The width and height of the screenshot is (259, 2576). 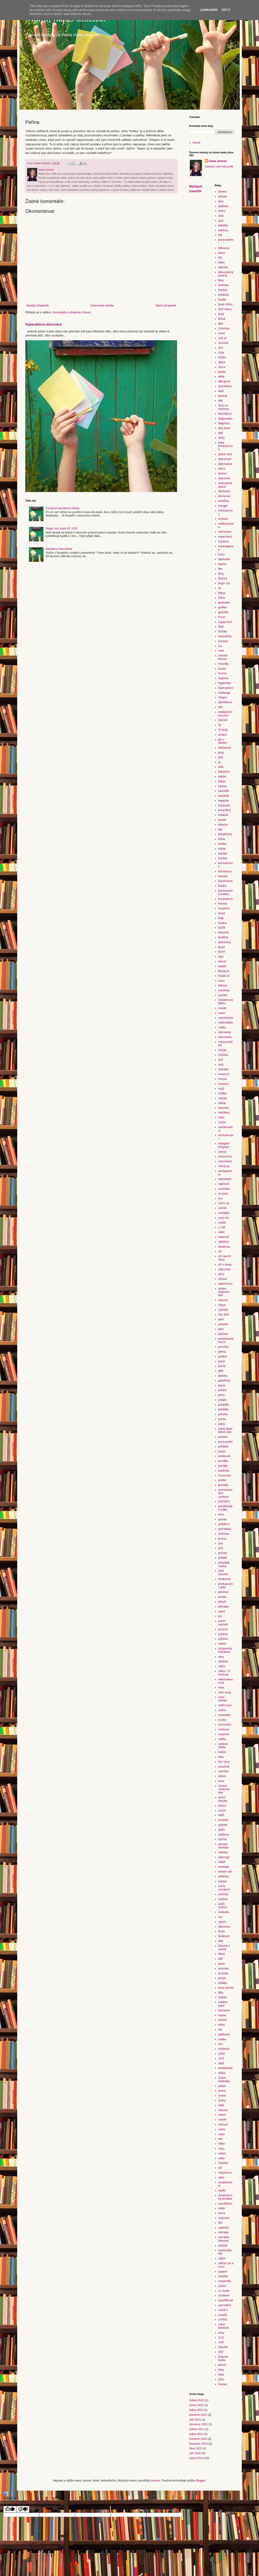 I want to click on interest, so click(x=222, y=720).